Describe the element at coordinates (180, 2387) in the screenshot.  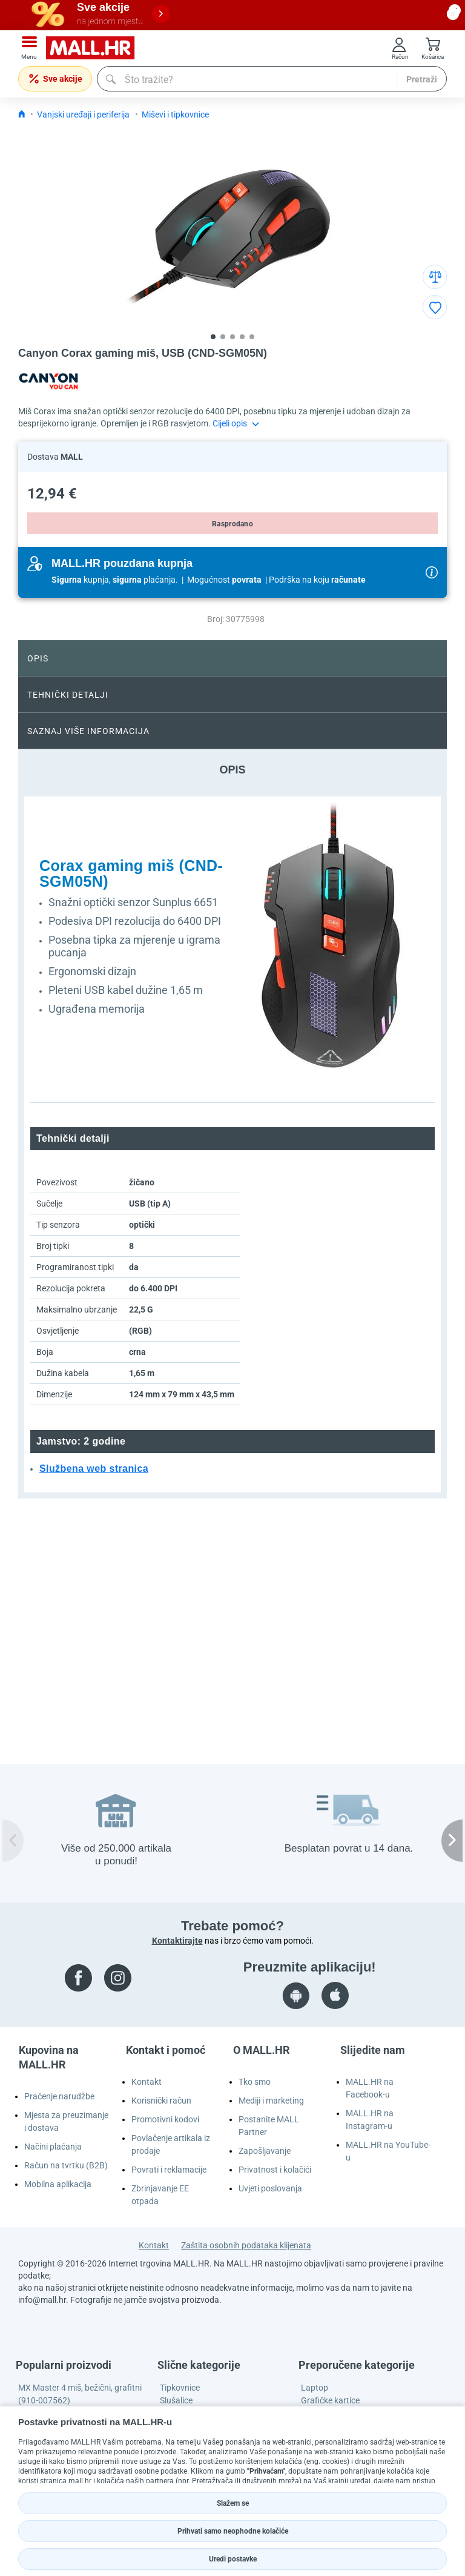
I see `Tipkovnice` at that location.